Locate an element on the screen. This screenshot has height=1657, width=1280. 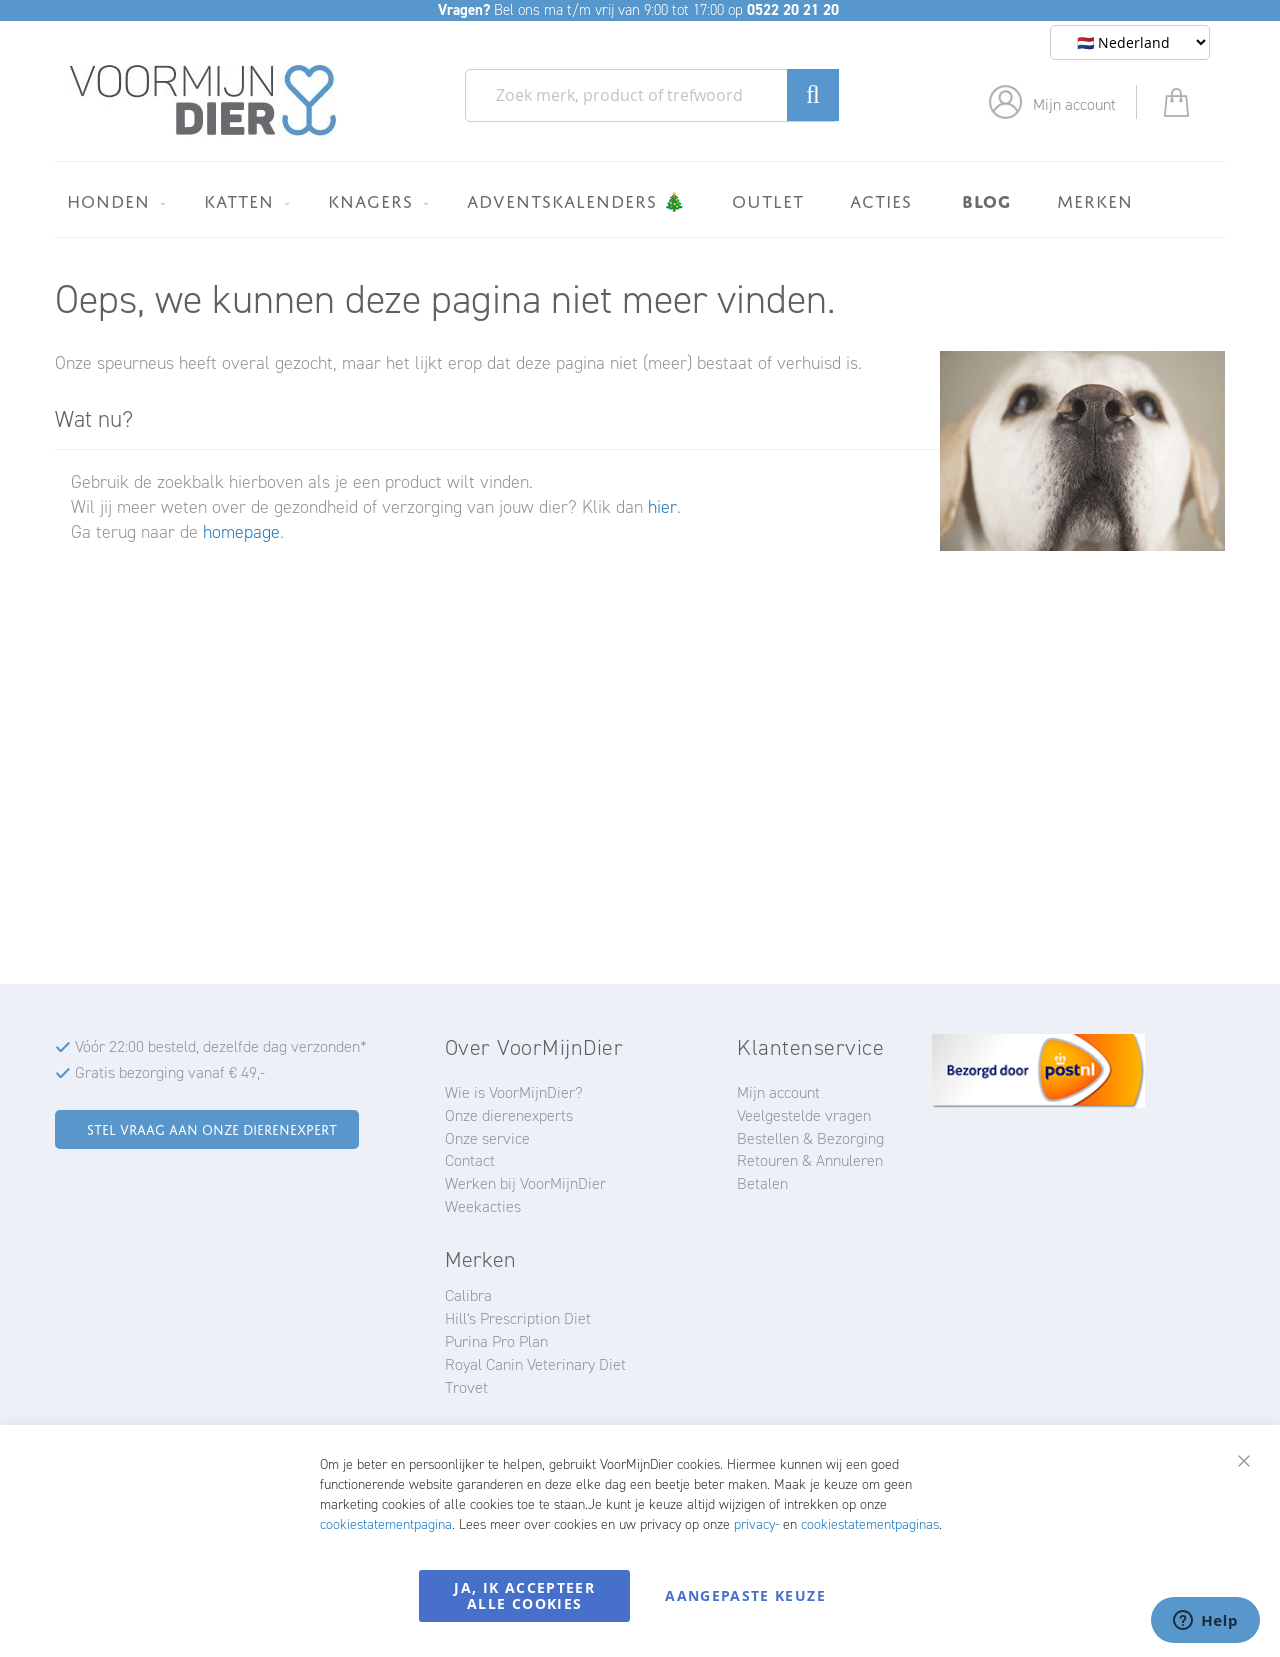
[combobox] is located at coordinates (652, 95).